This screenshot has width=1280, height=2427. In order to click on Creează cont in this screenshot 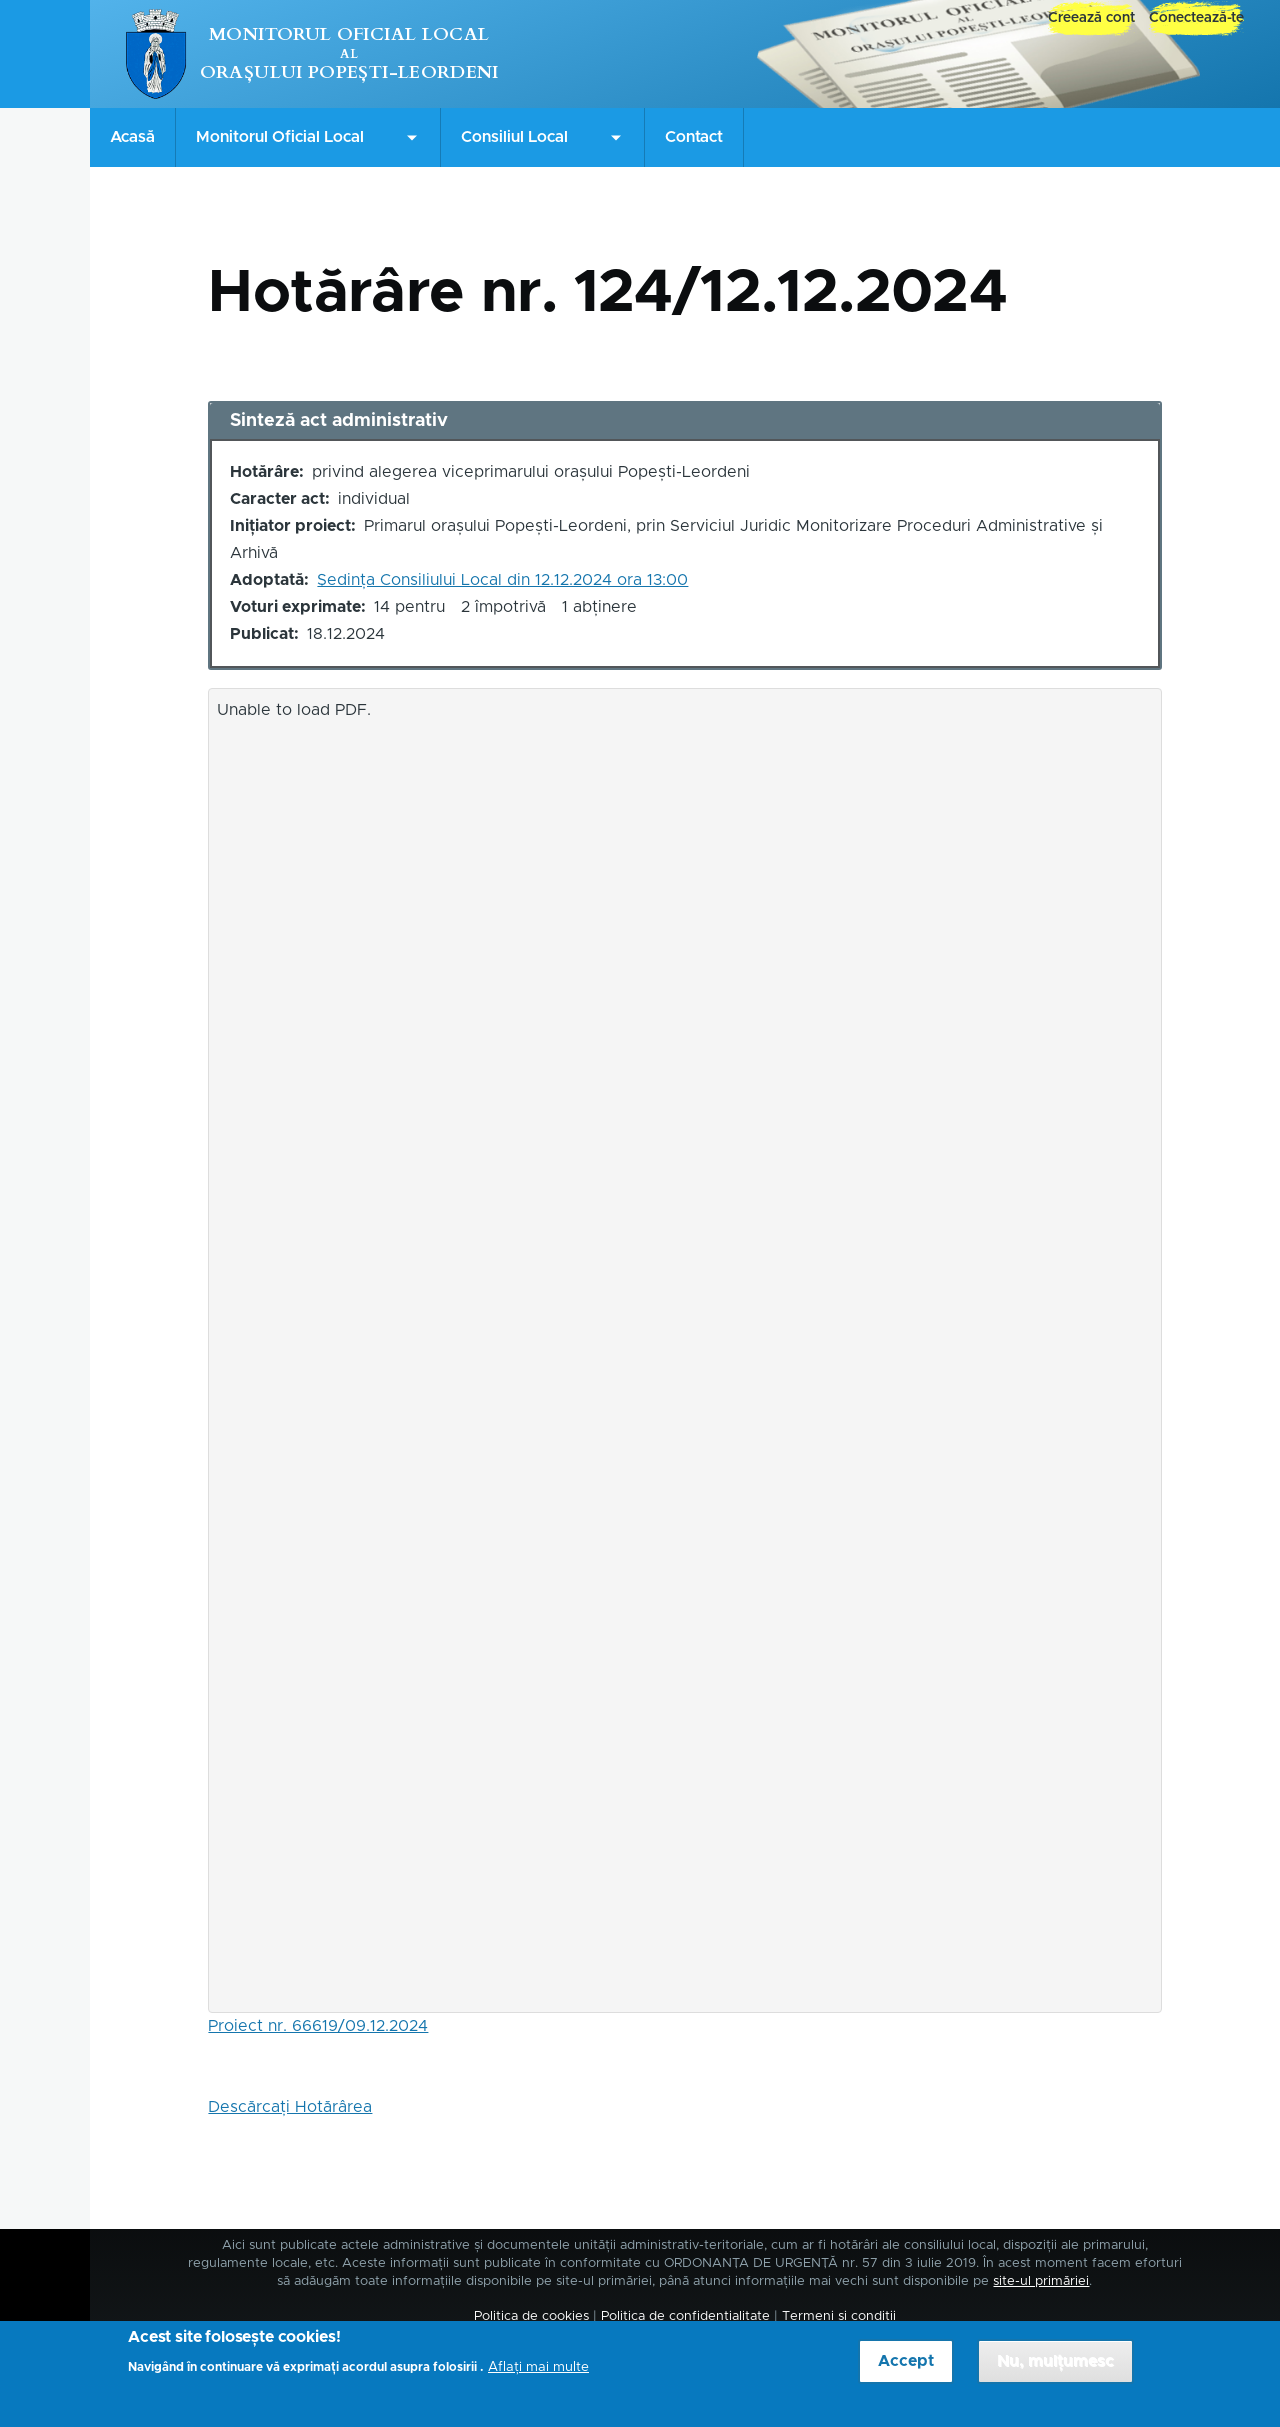, I will do `click(1091, 18)`.